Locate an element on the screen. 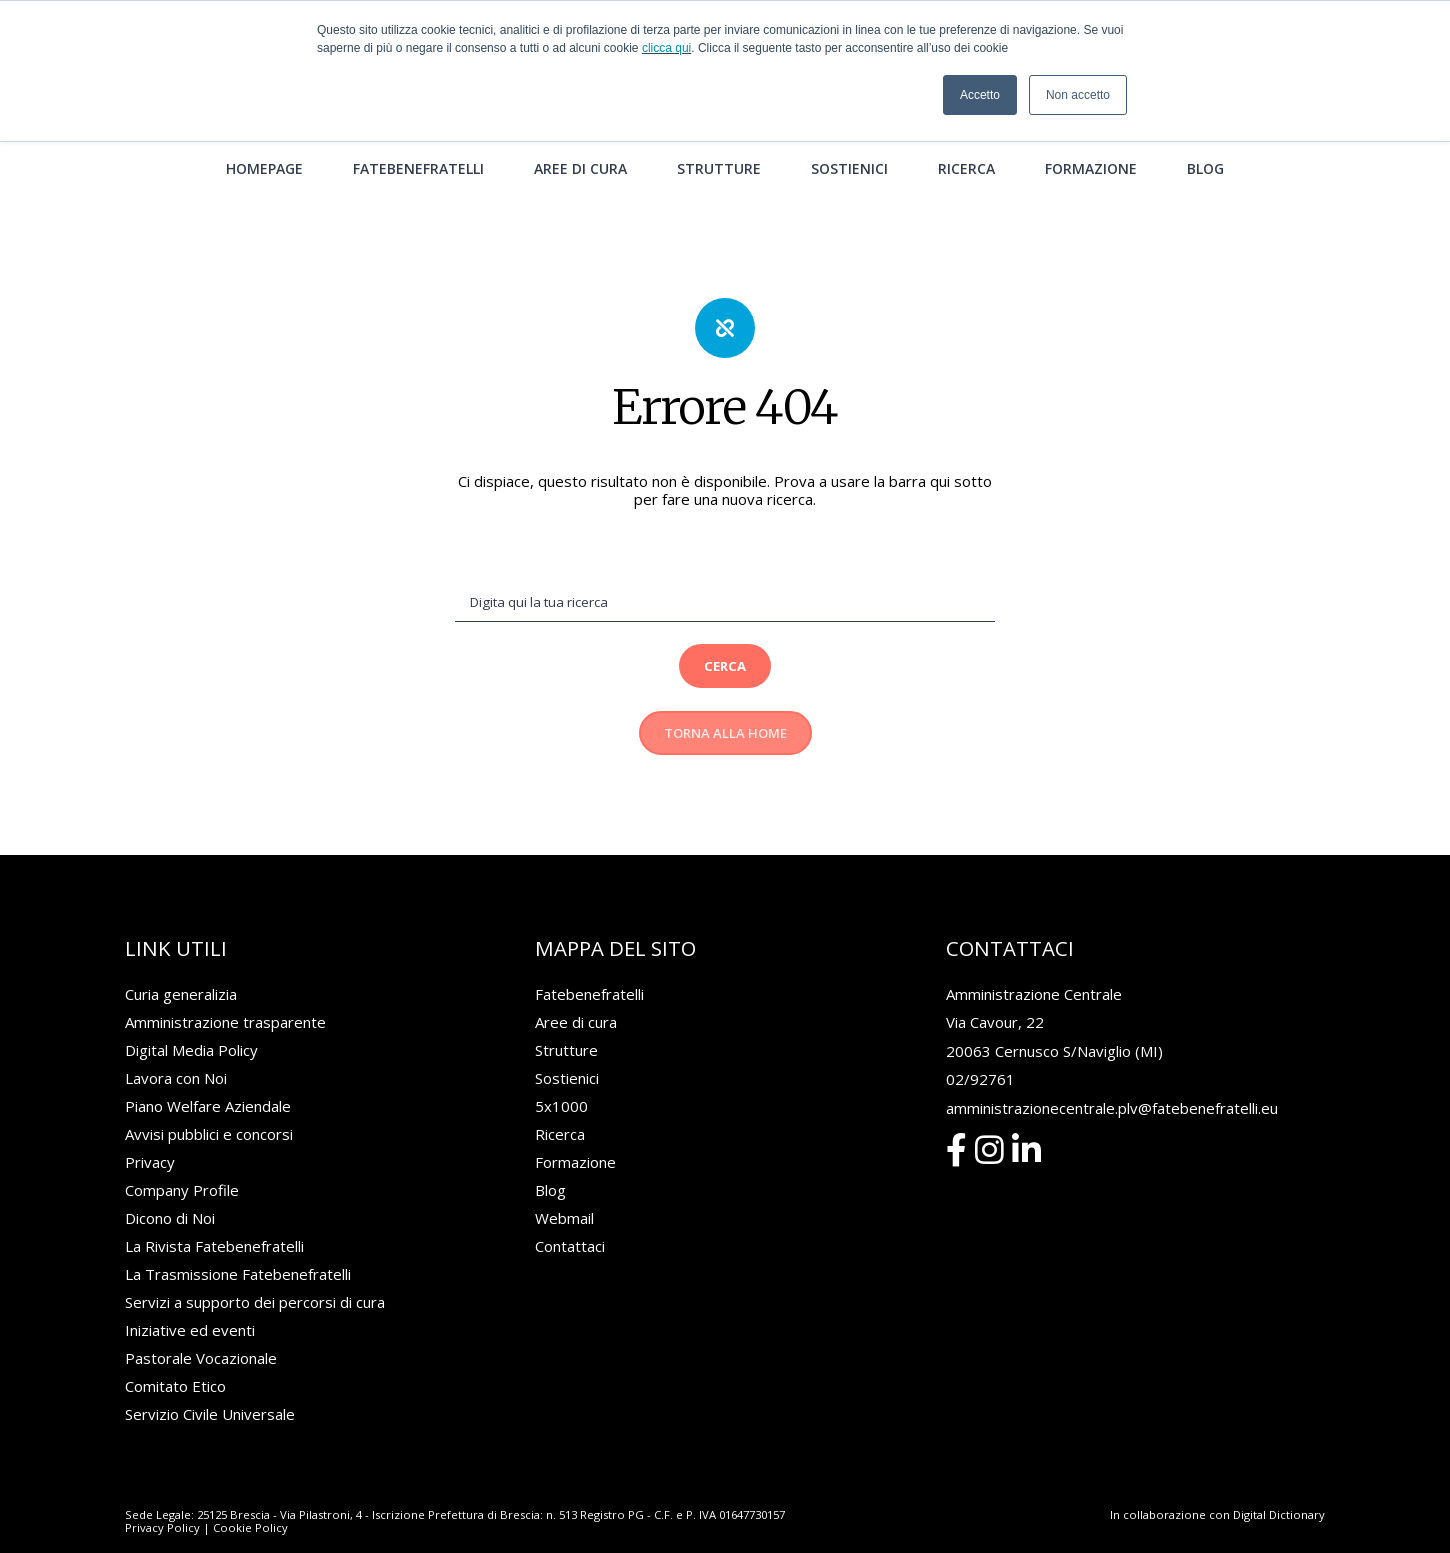 The width and height of the screenshot is (1450, 1553). Formazione [menuitem] is located at coordinates (1091, 144).